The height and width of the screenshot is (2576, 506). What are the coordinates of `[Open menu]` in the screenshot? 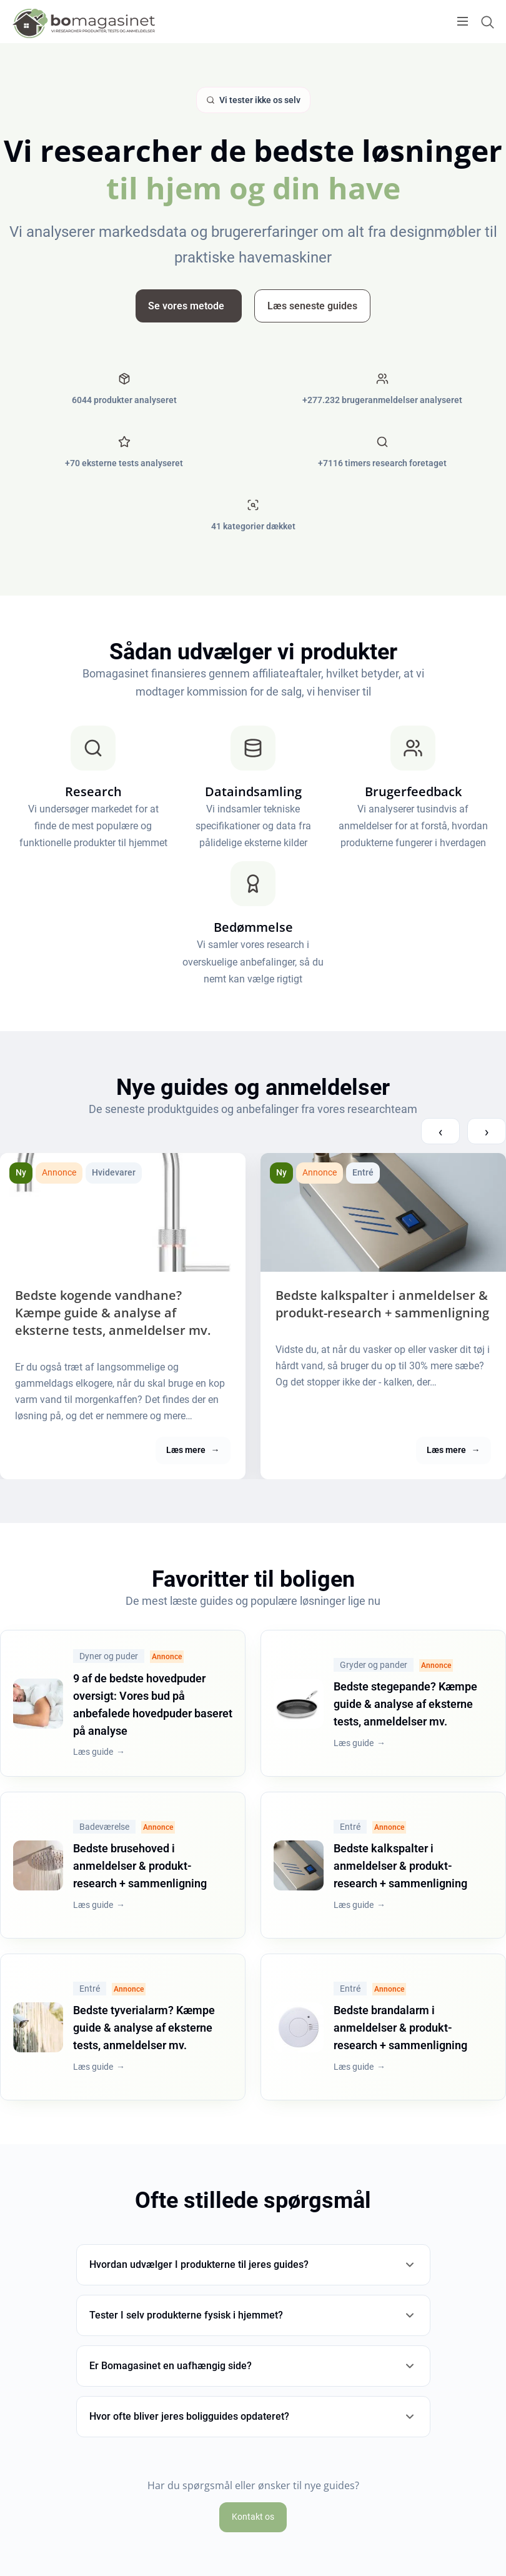 It's located at (462, 21).